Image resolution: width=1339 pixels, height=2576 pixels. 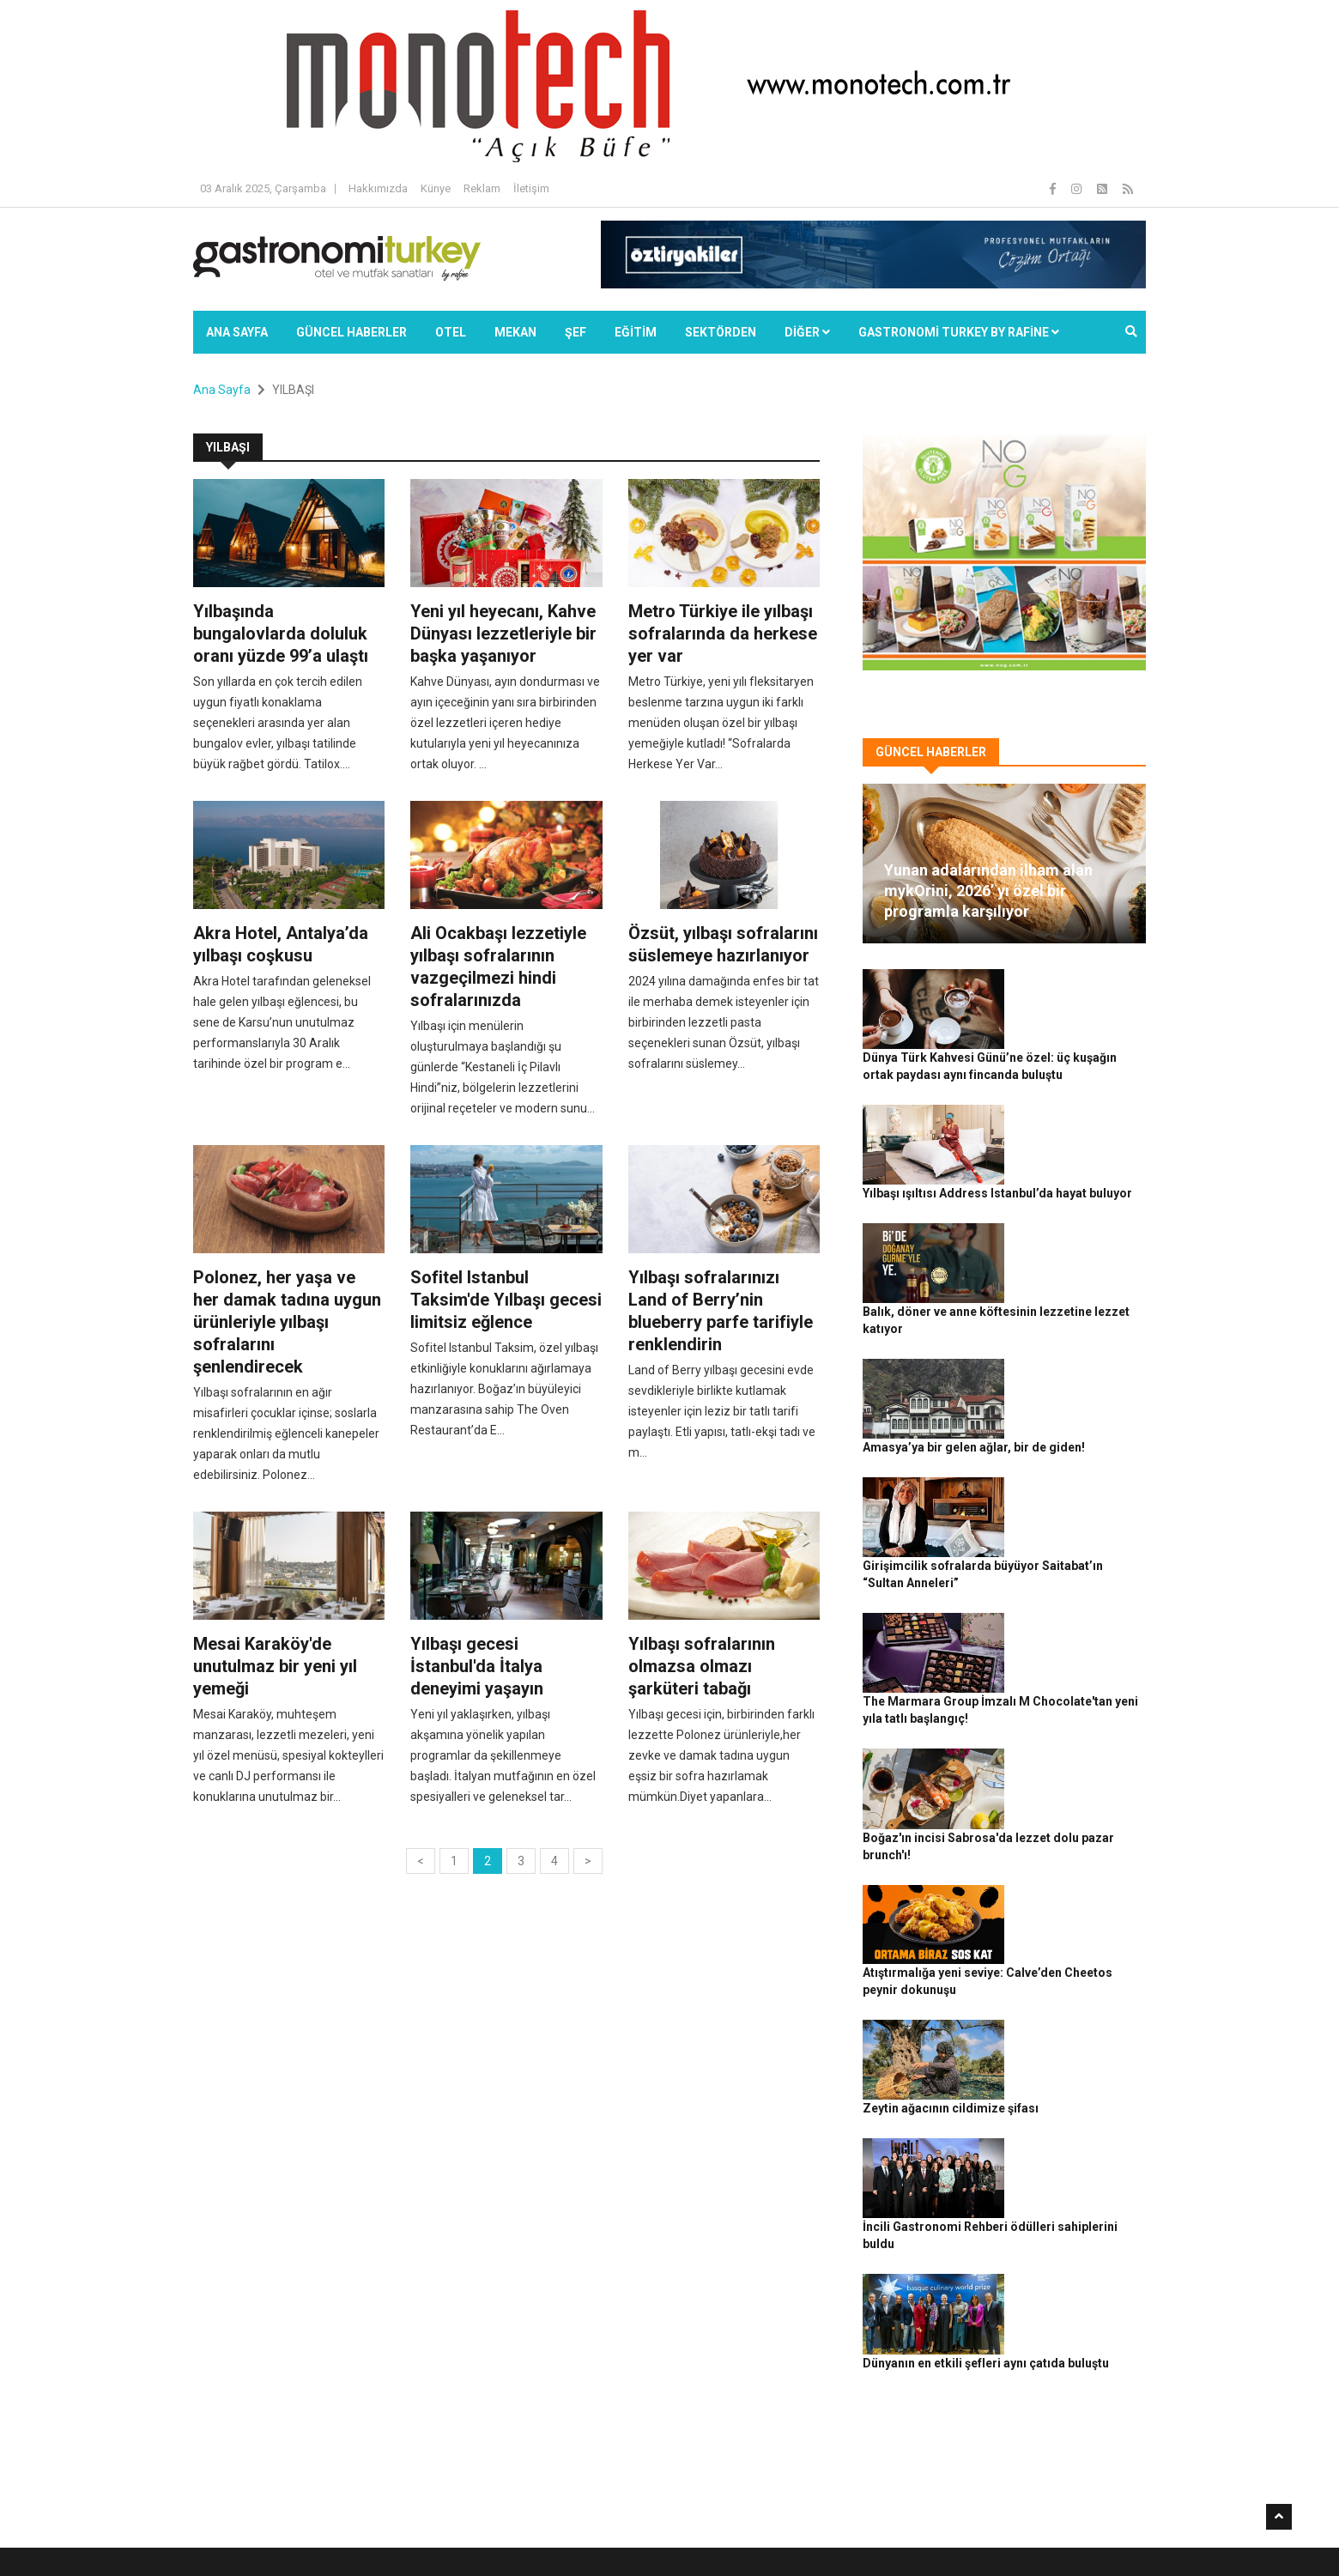 What do you see at coordinates (496, 2533) in the screenshot?
I see `Gastronomi Turkey By Rafine` at bounding box center [496, 2533].